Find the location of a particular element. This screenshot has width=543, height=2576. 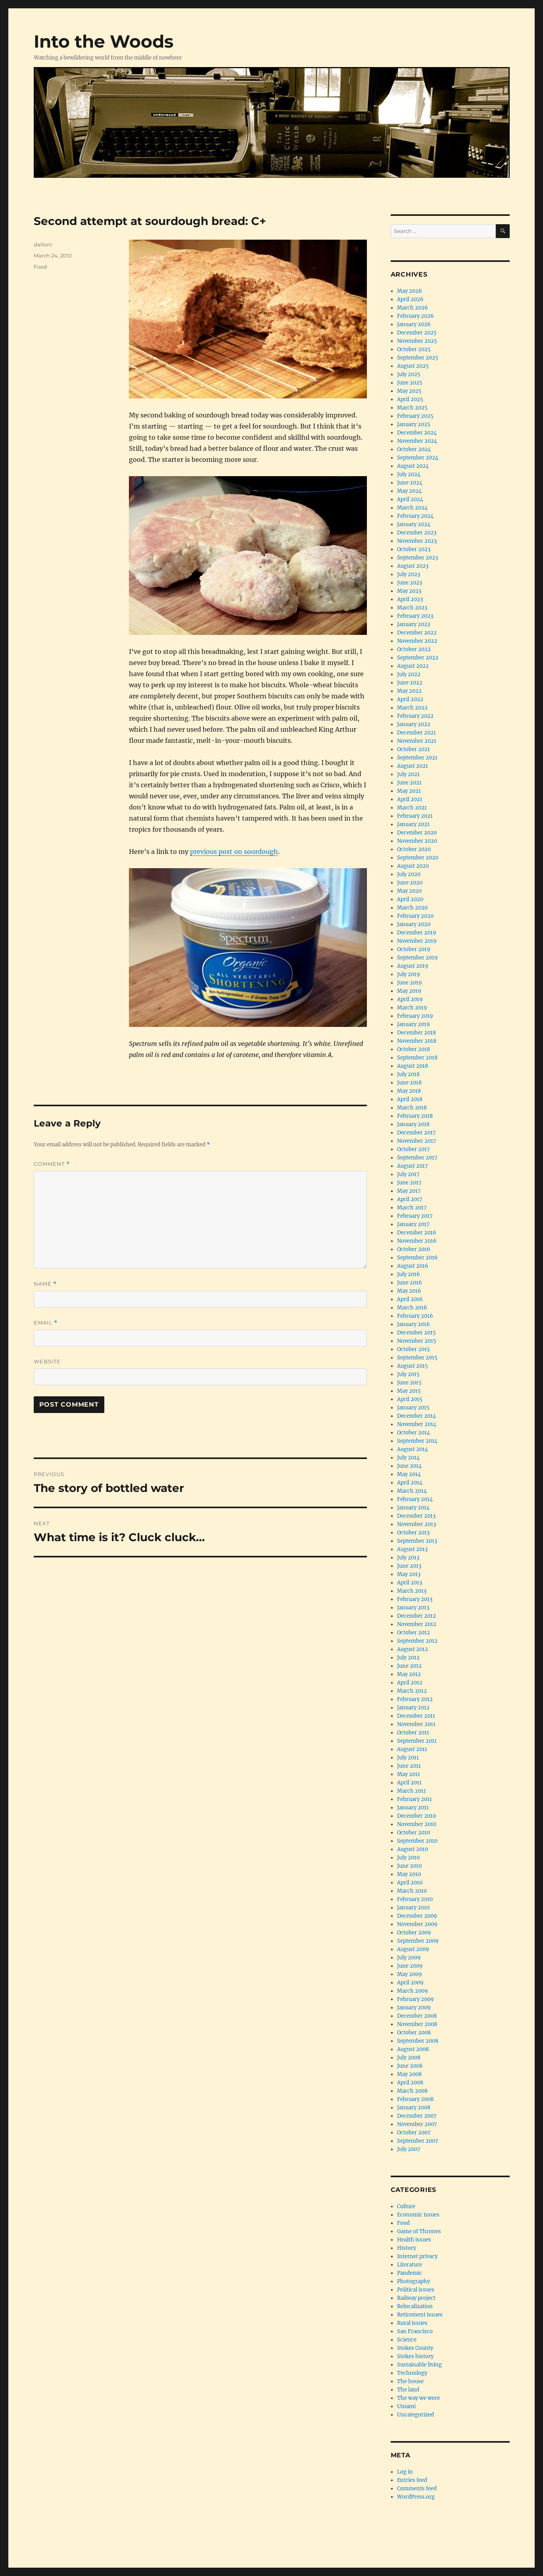

June 2018 is located at coordinates (409, 1082).